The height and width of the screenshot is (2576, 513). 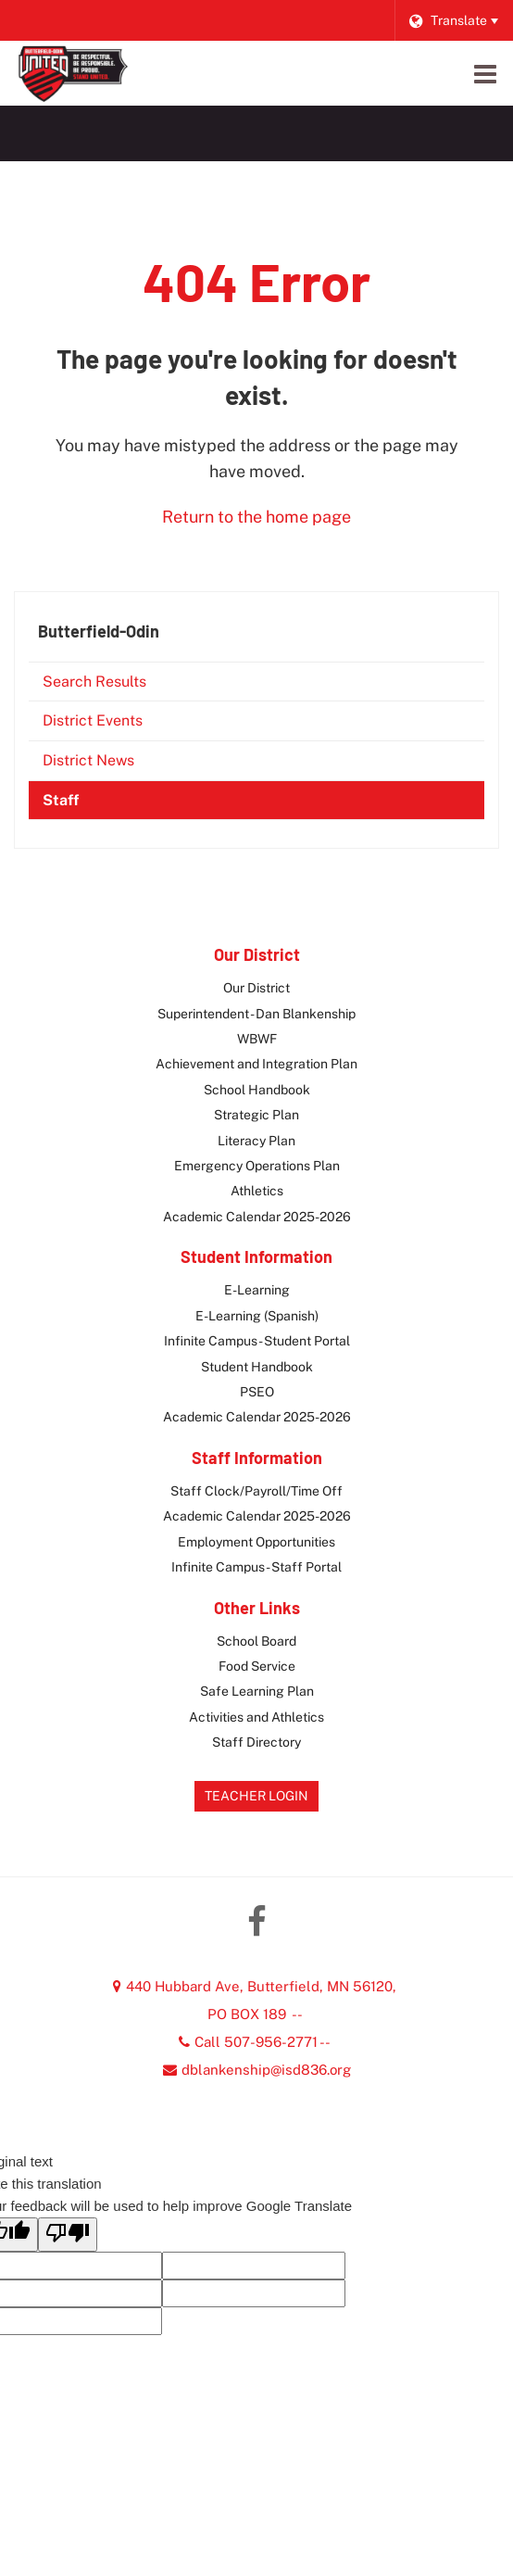 What do you see at coordinates (256, 1742) in the screenshot?
I see `Staff Directory` at bounding box center [256, 1742].